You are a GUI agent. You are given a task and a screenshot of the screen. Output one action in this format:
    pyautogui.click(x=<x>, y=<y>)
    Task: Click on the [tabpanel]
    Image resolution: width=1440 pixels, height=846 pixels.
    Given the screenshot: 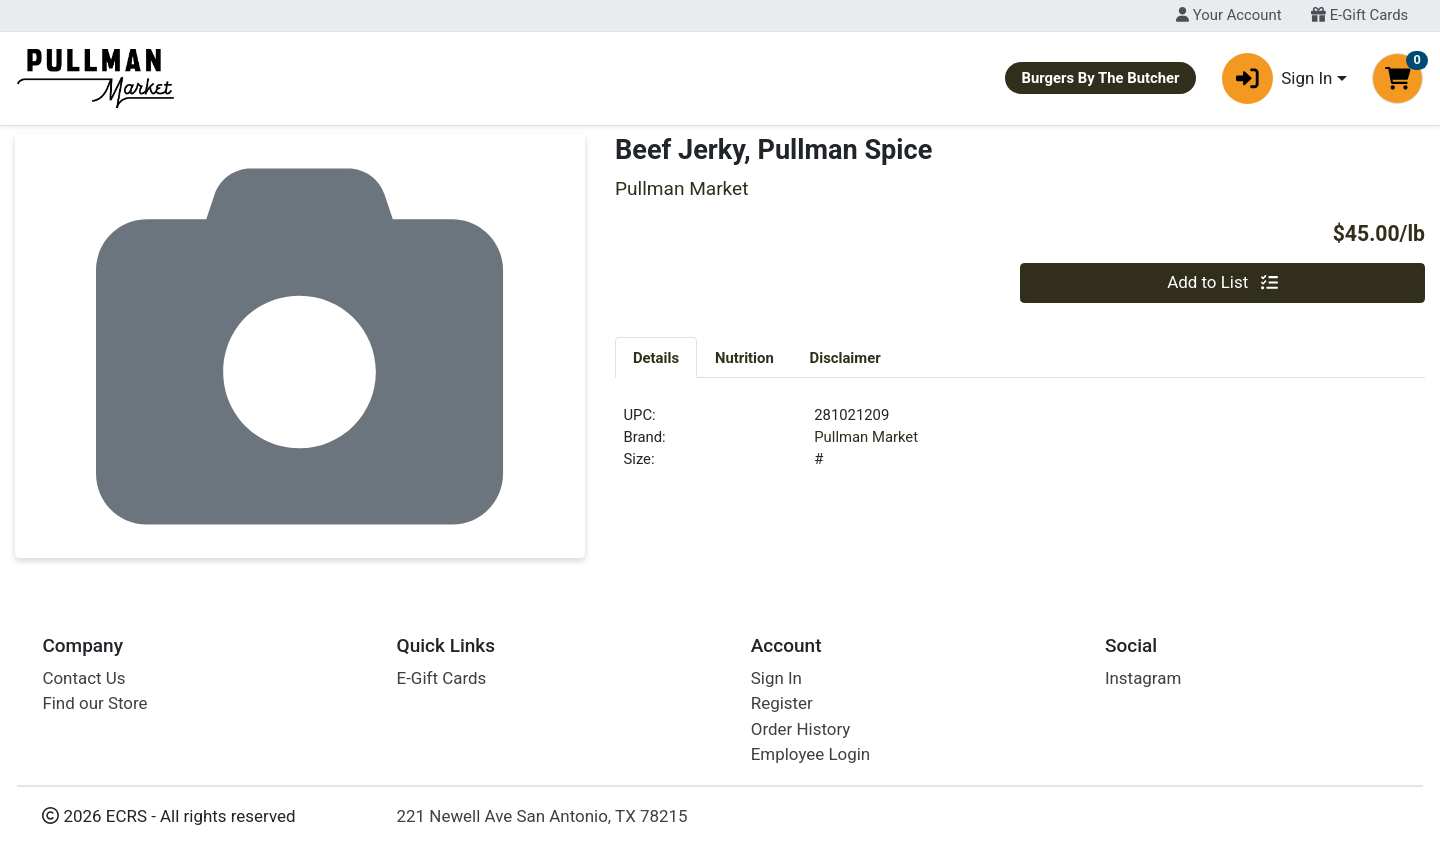 What is the action you would take?
    pyautogui.click(x=1020, y=446)
    